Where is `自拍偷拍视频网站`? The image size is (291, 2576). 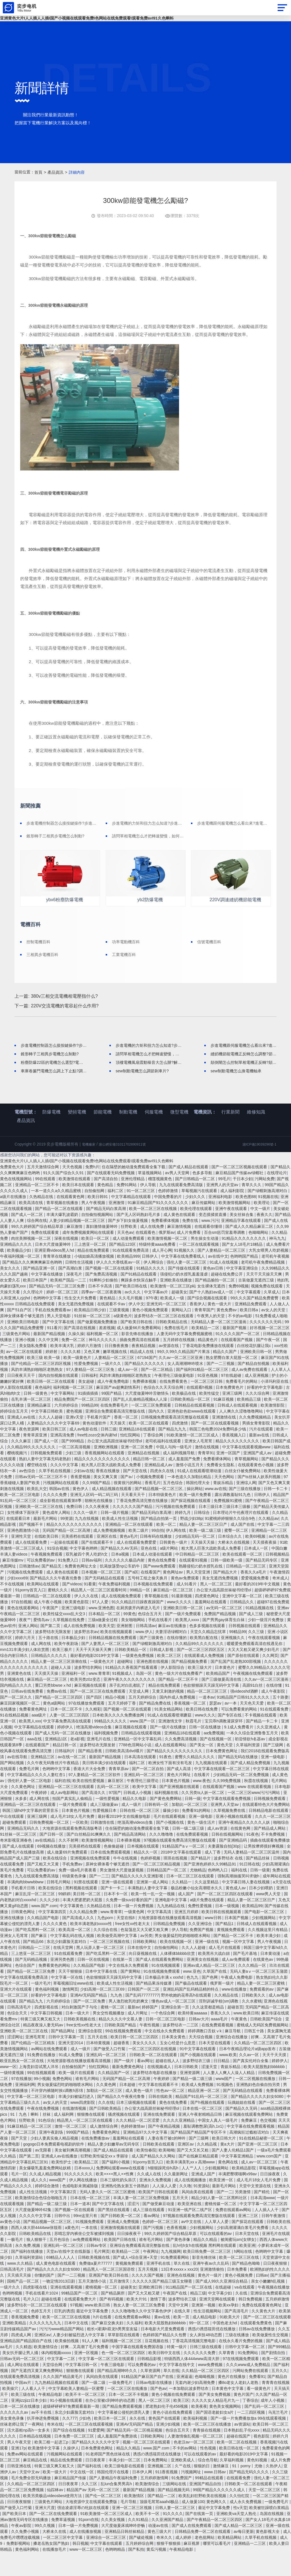 自拍偷拍视频网站 is located at coordinates (97, 1238).